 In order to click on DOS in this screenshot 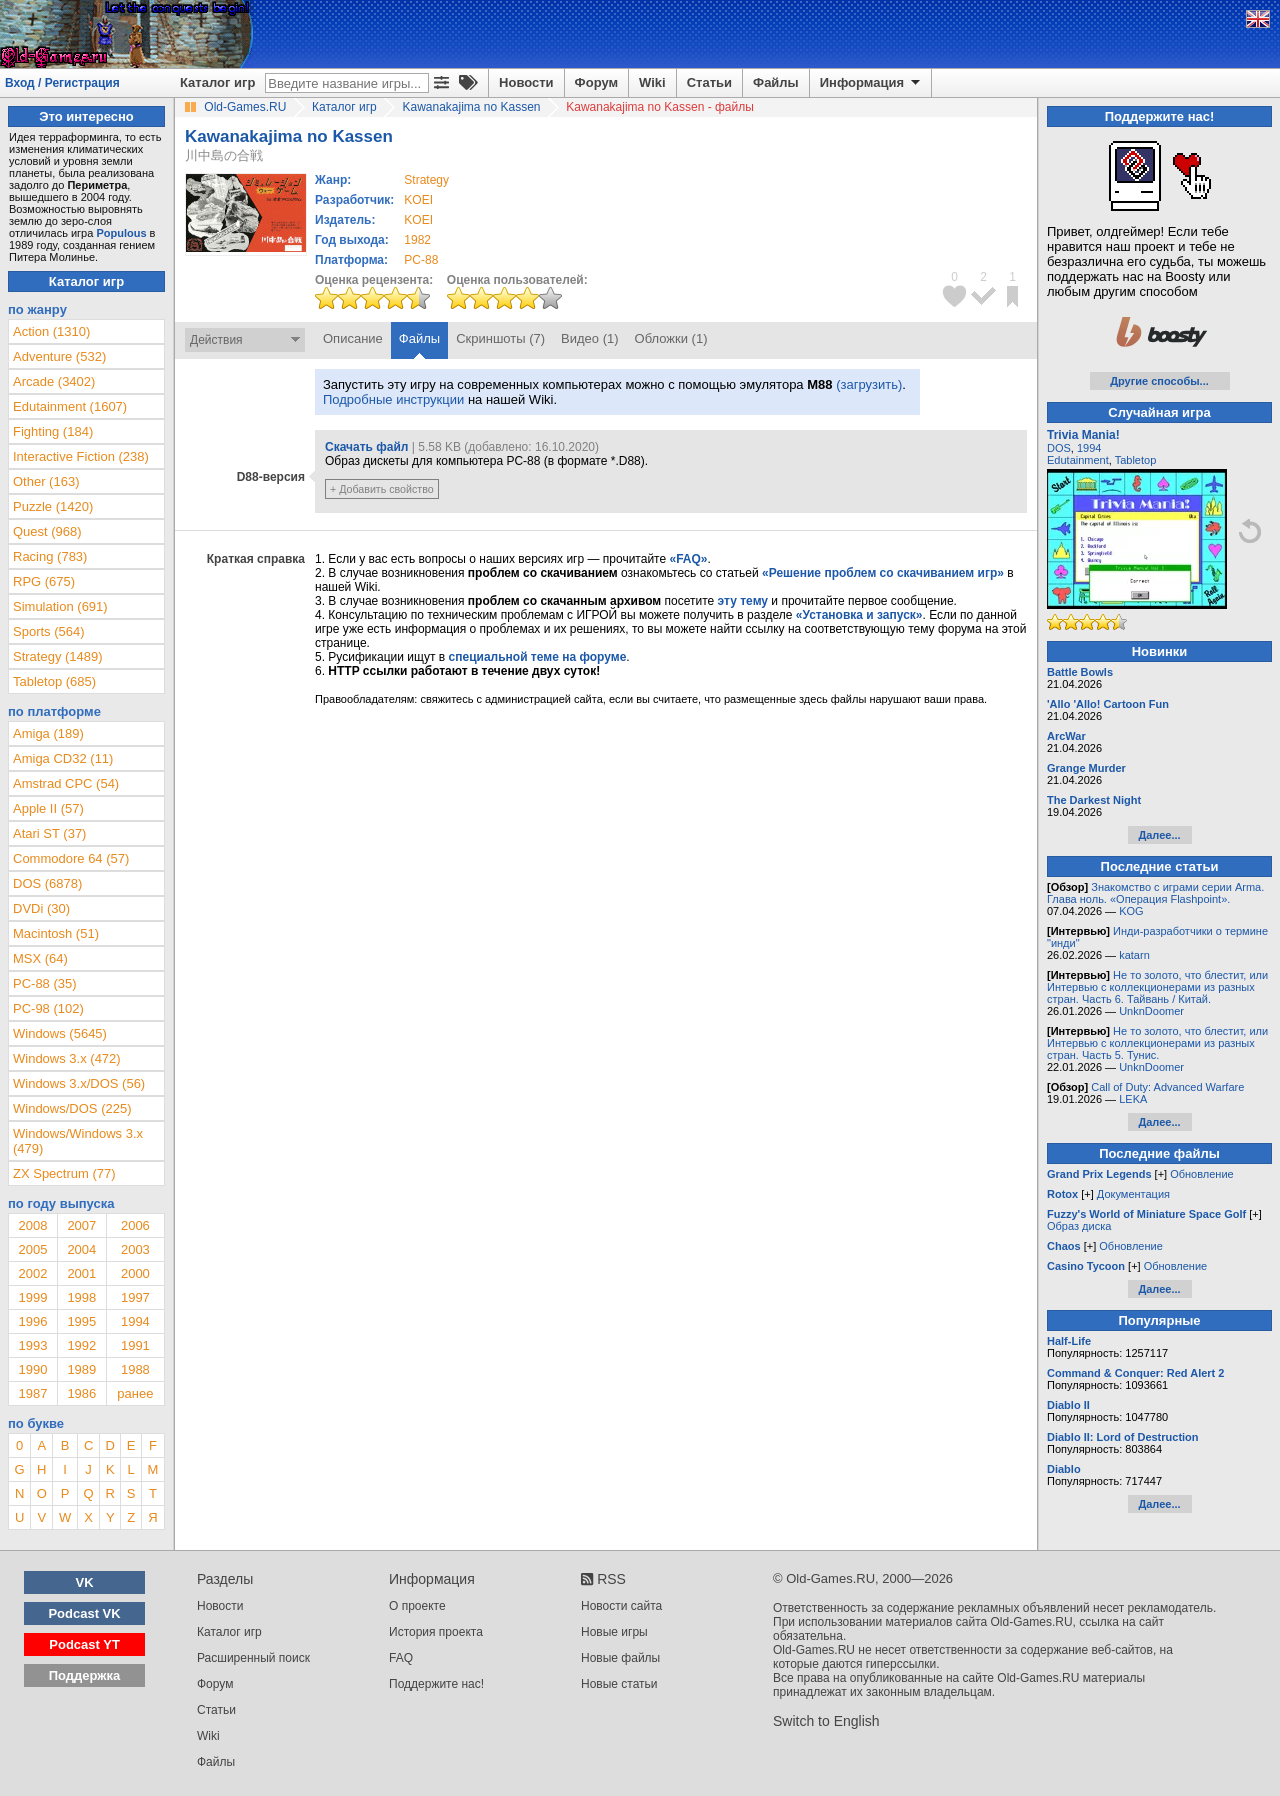, I will do `click(1059, 448)`.